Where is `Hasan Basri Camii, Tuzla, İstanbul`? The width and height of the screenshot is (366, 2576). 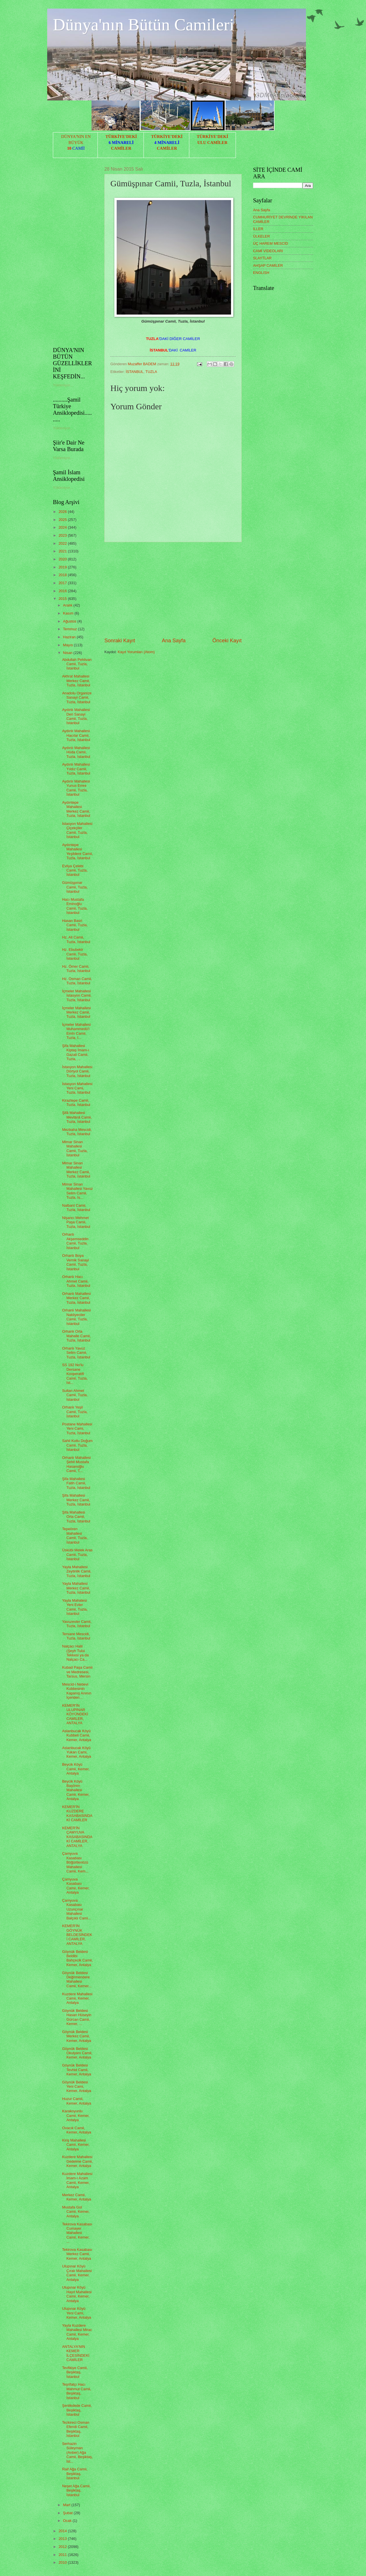
Hasan Basri Camii, Tuzla, İstanbul is located at coordinates (74, 925).